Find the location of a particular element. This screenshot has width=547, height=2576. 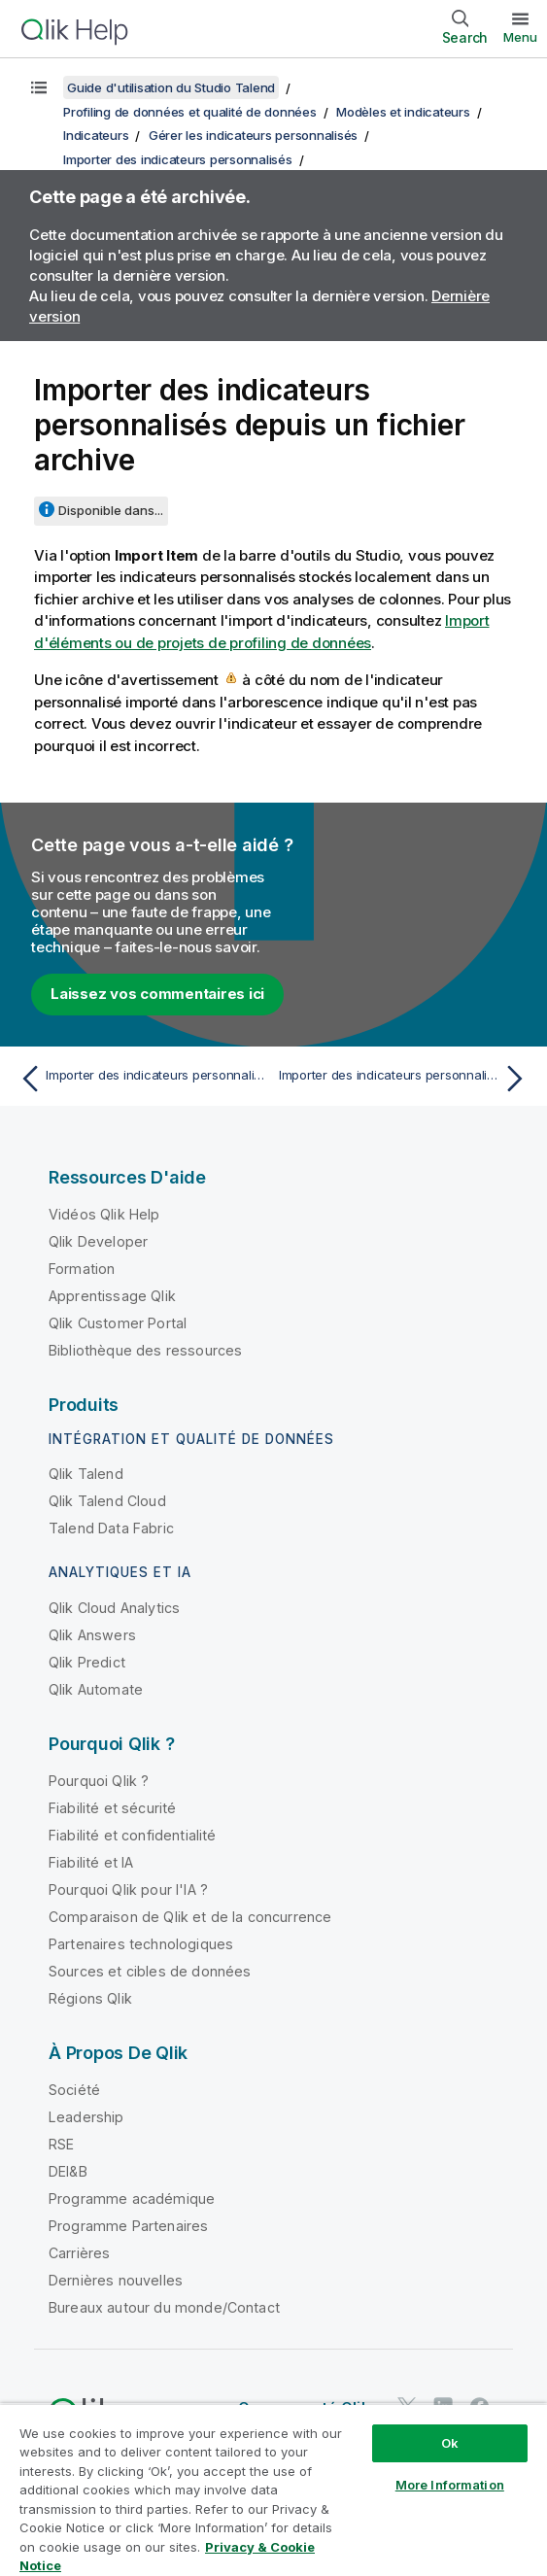

Apprentissage Qlik is located at coordinates (112, 1296).